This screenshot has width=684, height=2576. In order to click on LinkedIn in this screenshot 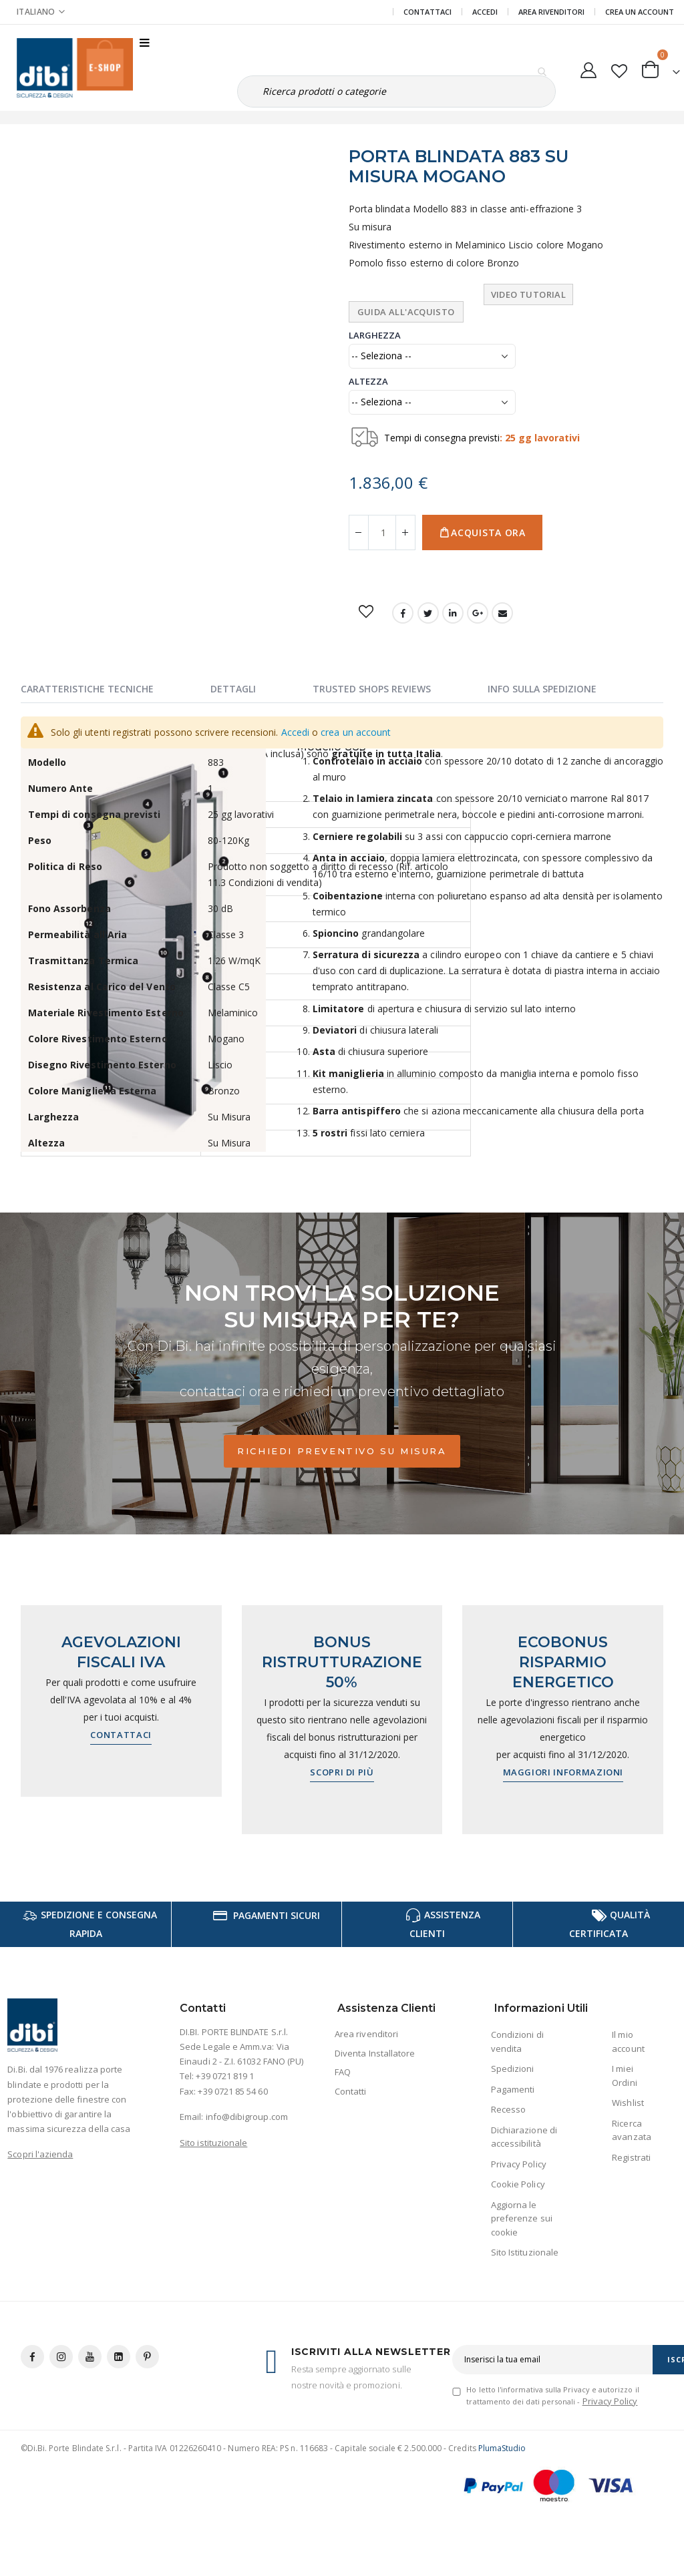, I will do `click(453, 613)`.